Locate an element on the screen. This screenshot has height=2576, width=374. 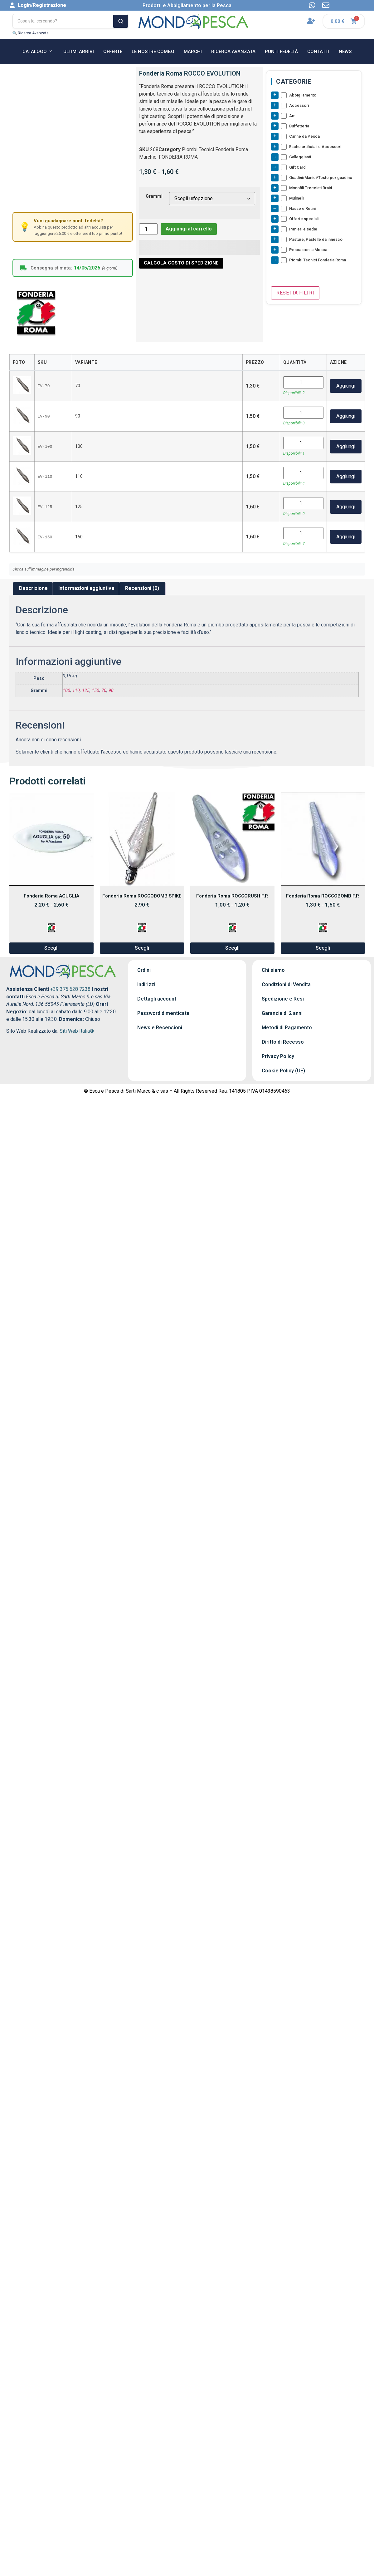
Cookie Policy (UE) is located at coordinates (283, 1071).